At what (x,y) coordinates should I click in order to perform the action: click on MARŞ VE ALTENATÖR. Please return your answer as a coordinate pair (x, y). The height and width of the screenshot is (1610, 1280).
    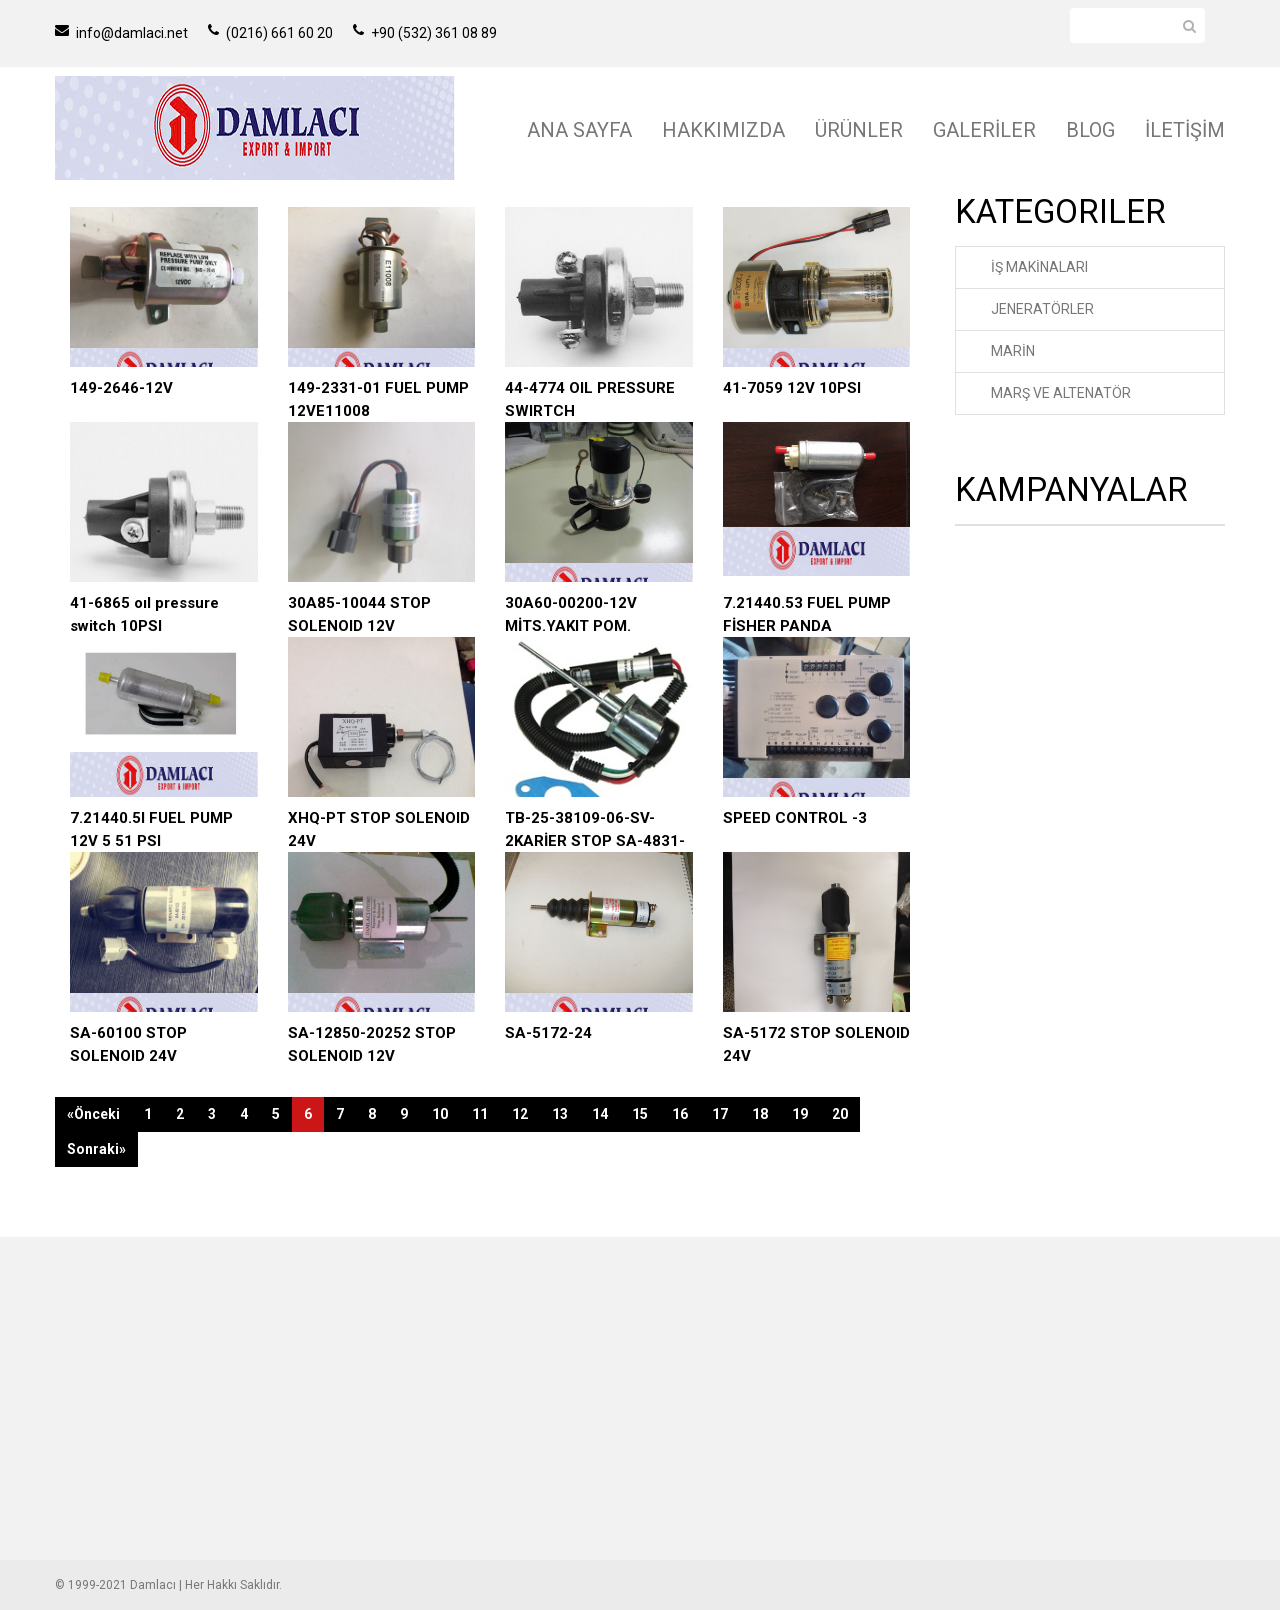
    Looking at the image, I should click on (1061, 393).